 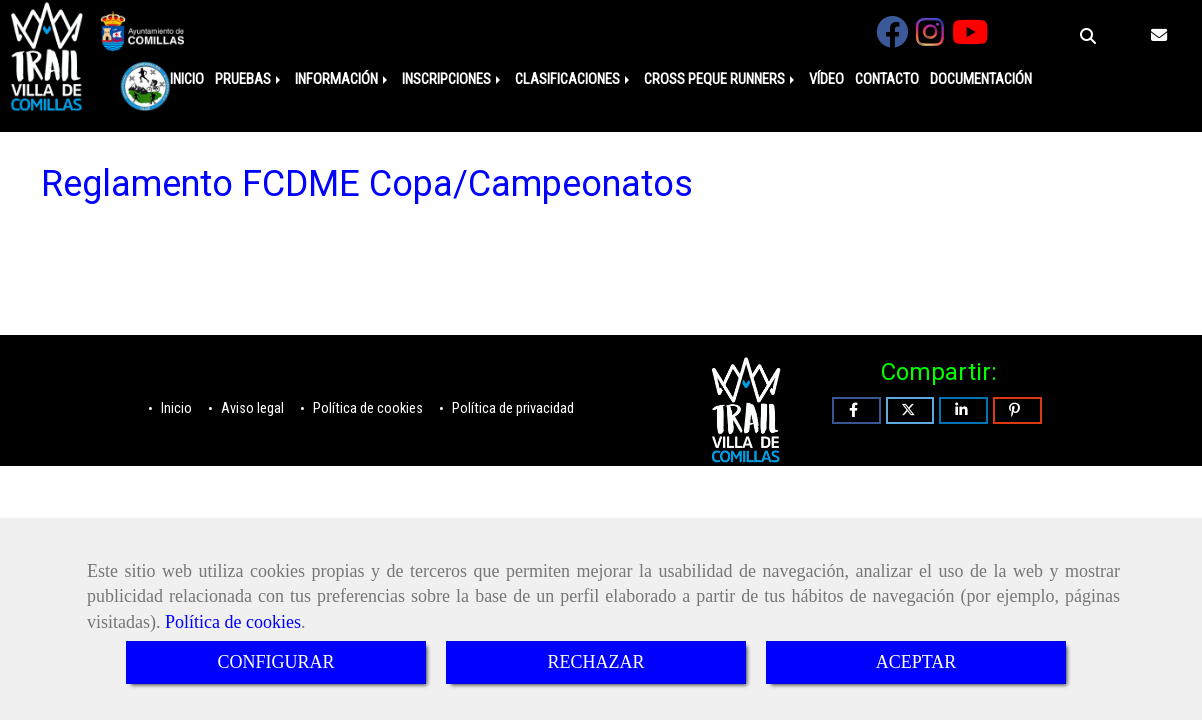 What do you see at coordinates (175, 408) in the screenshot?
I see `Inicio` at bounding box center [175, 408].